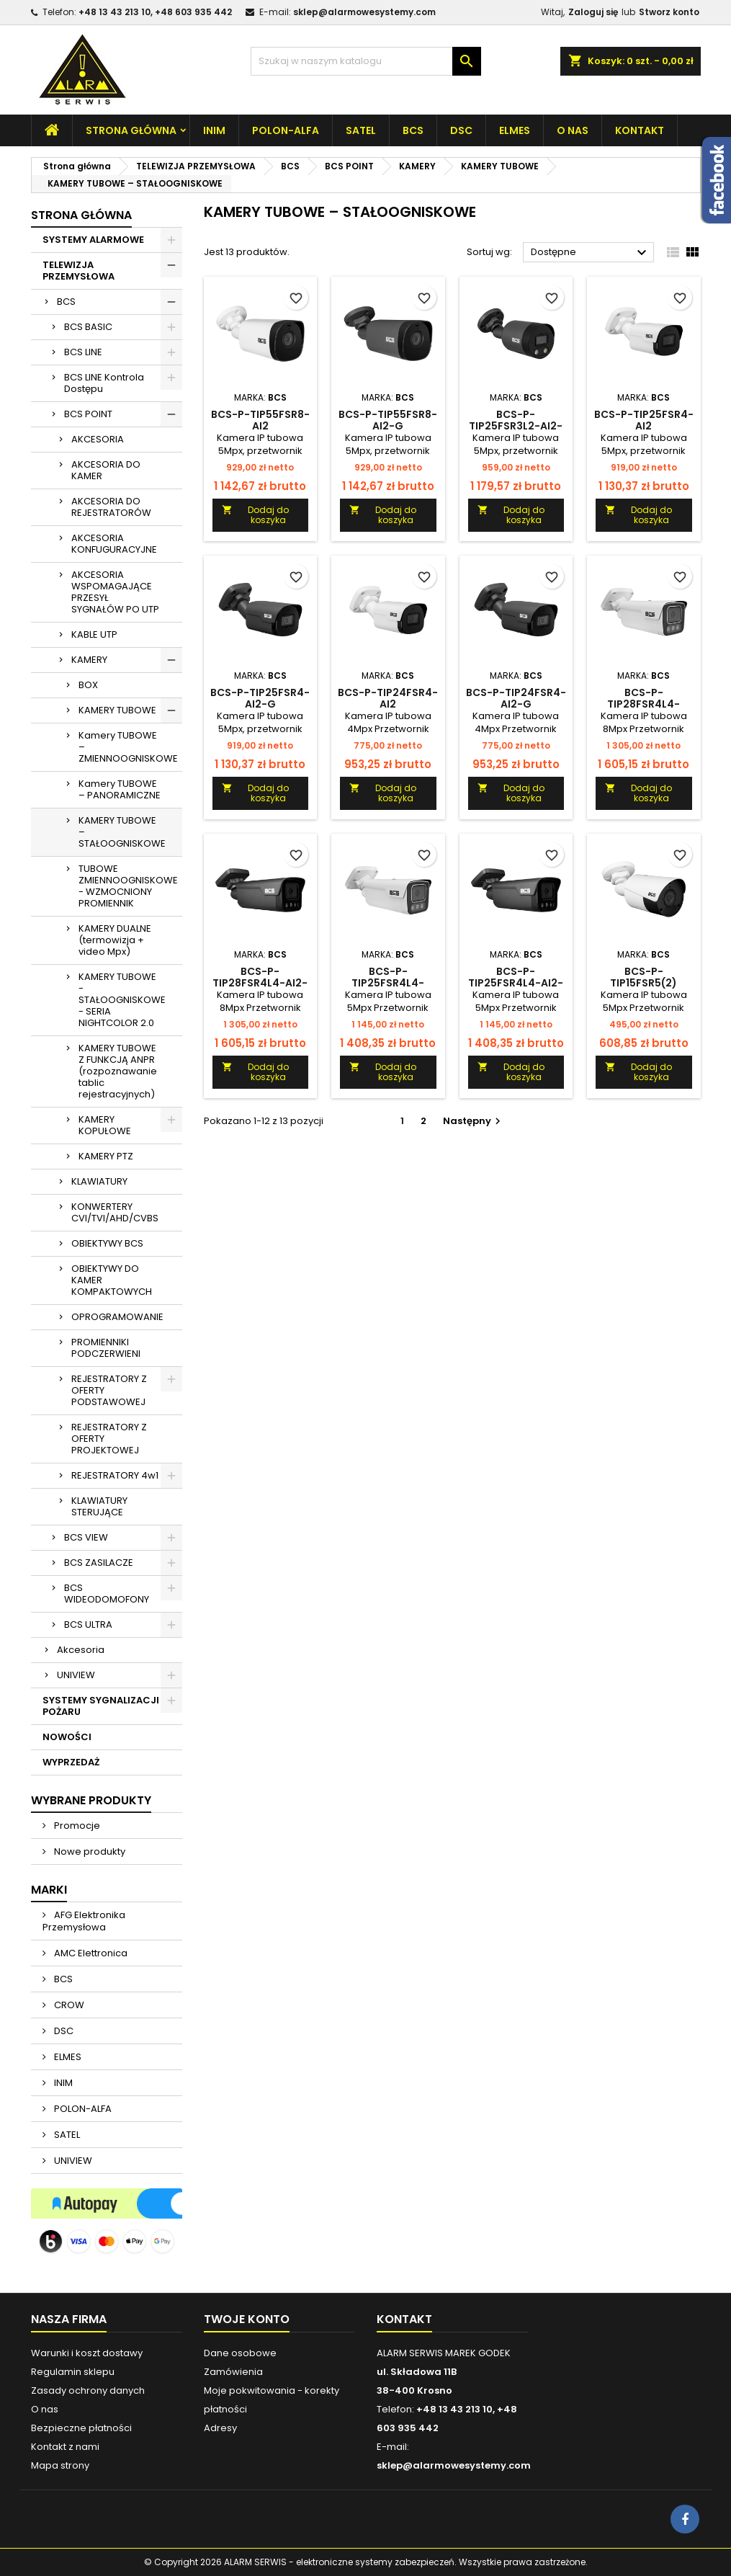 Image resolution: width=731 pixels, height=2576 pixels. What do you see at coordinates (461, 130) in the screenshot?
I see `DSC` at bounding box center [461, 130].